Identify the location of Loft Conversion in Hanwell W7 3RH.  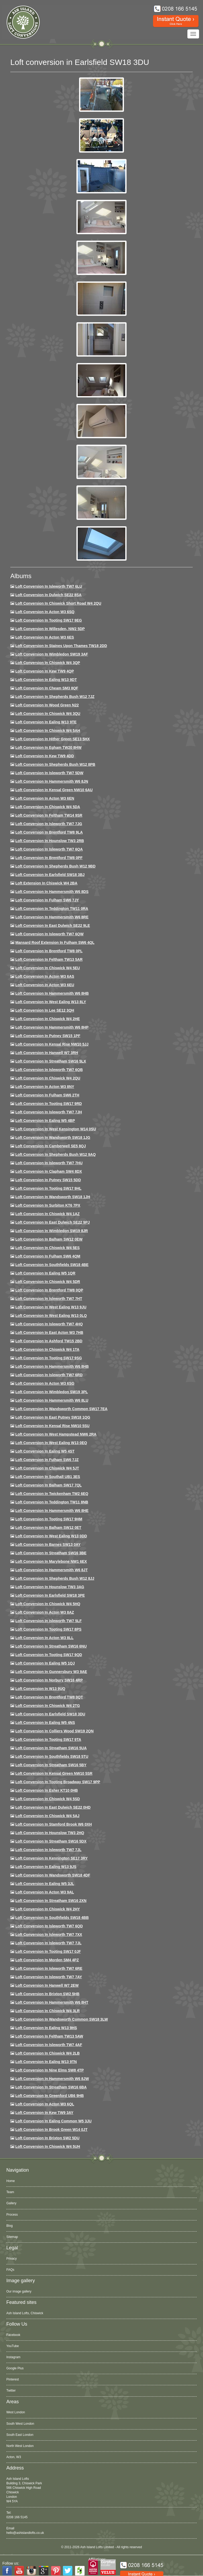
(46, 1053).